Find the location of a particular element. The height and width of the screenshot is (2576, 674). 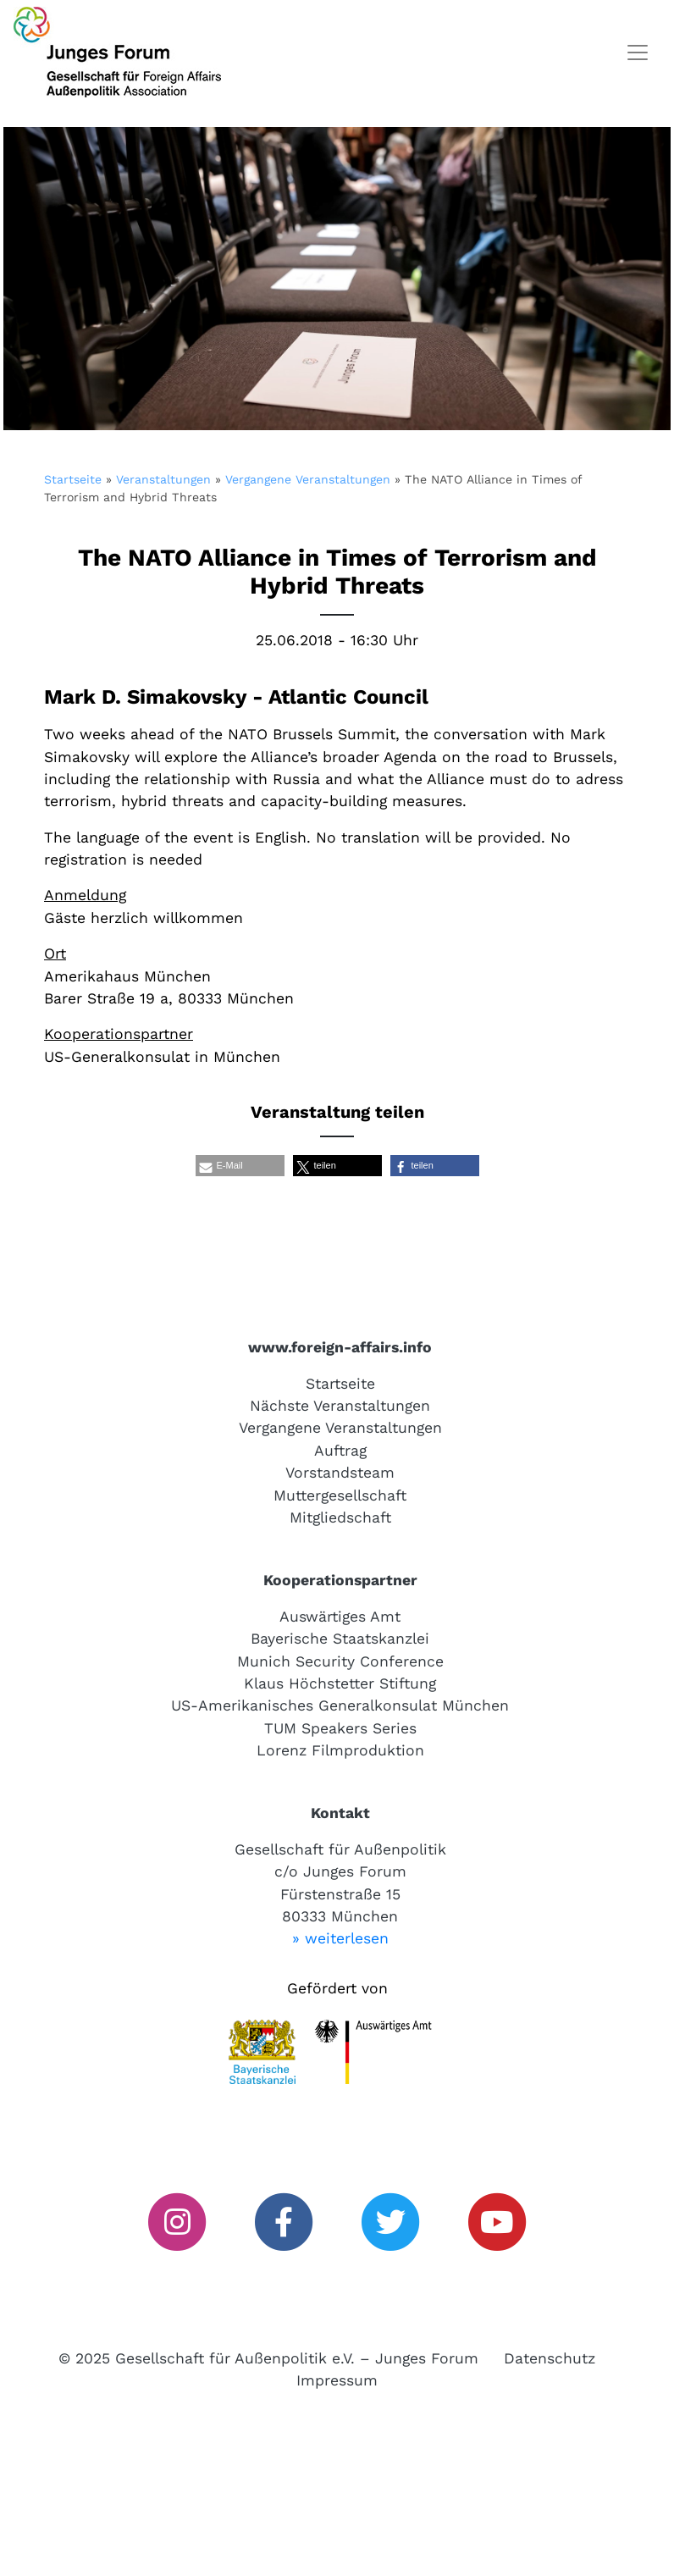

Lorenz Filmproduktion is located at coordinates (340, 1750).